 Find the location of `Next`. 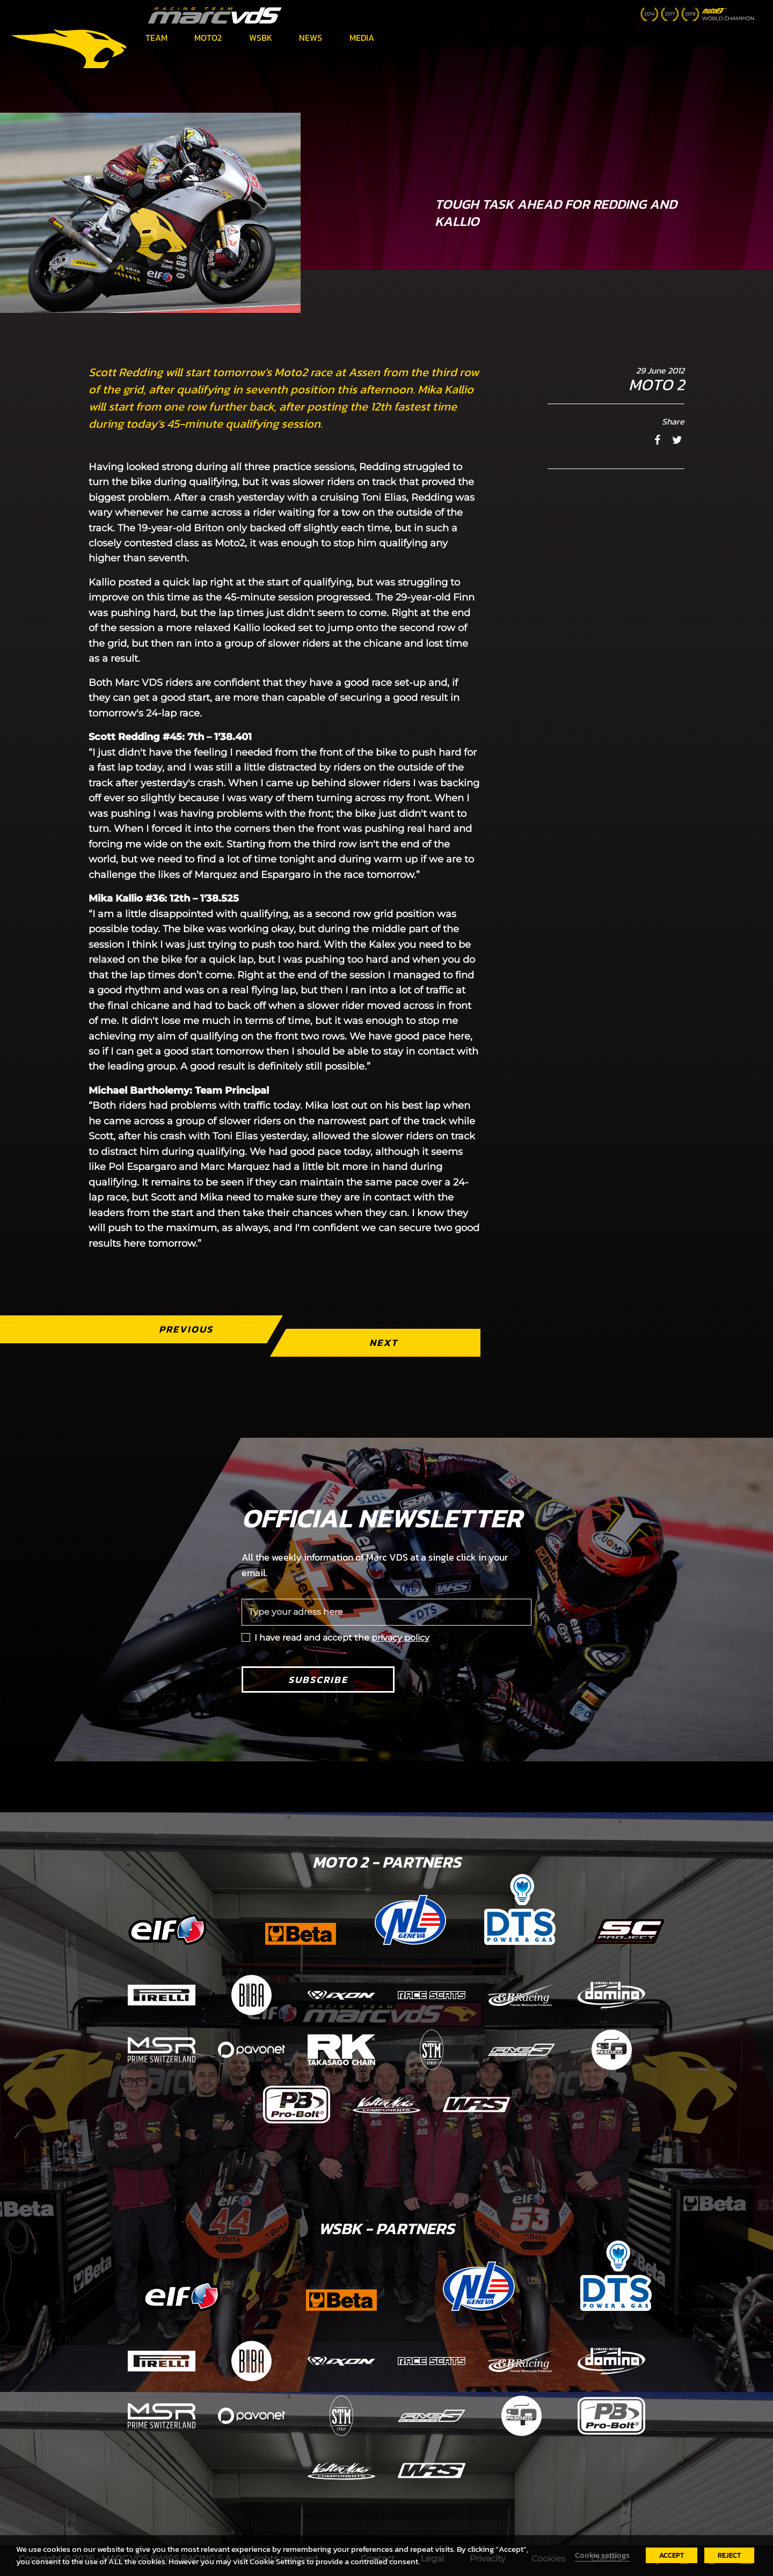

Next is located at coordinates (383, 1342).